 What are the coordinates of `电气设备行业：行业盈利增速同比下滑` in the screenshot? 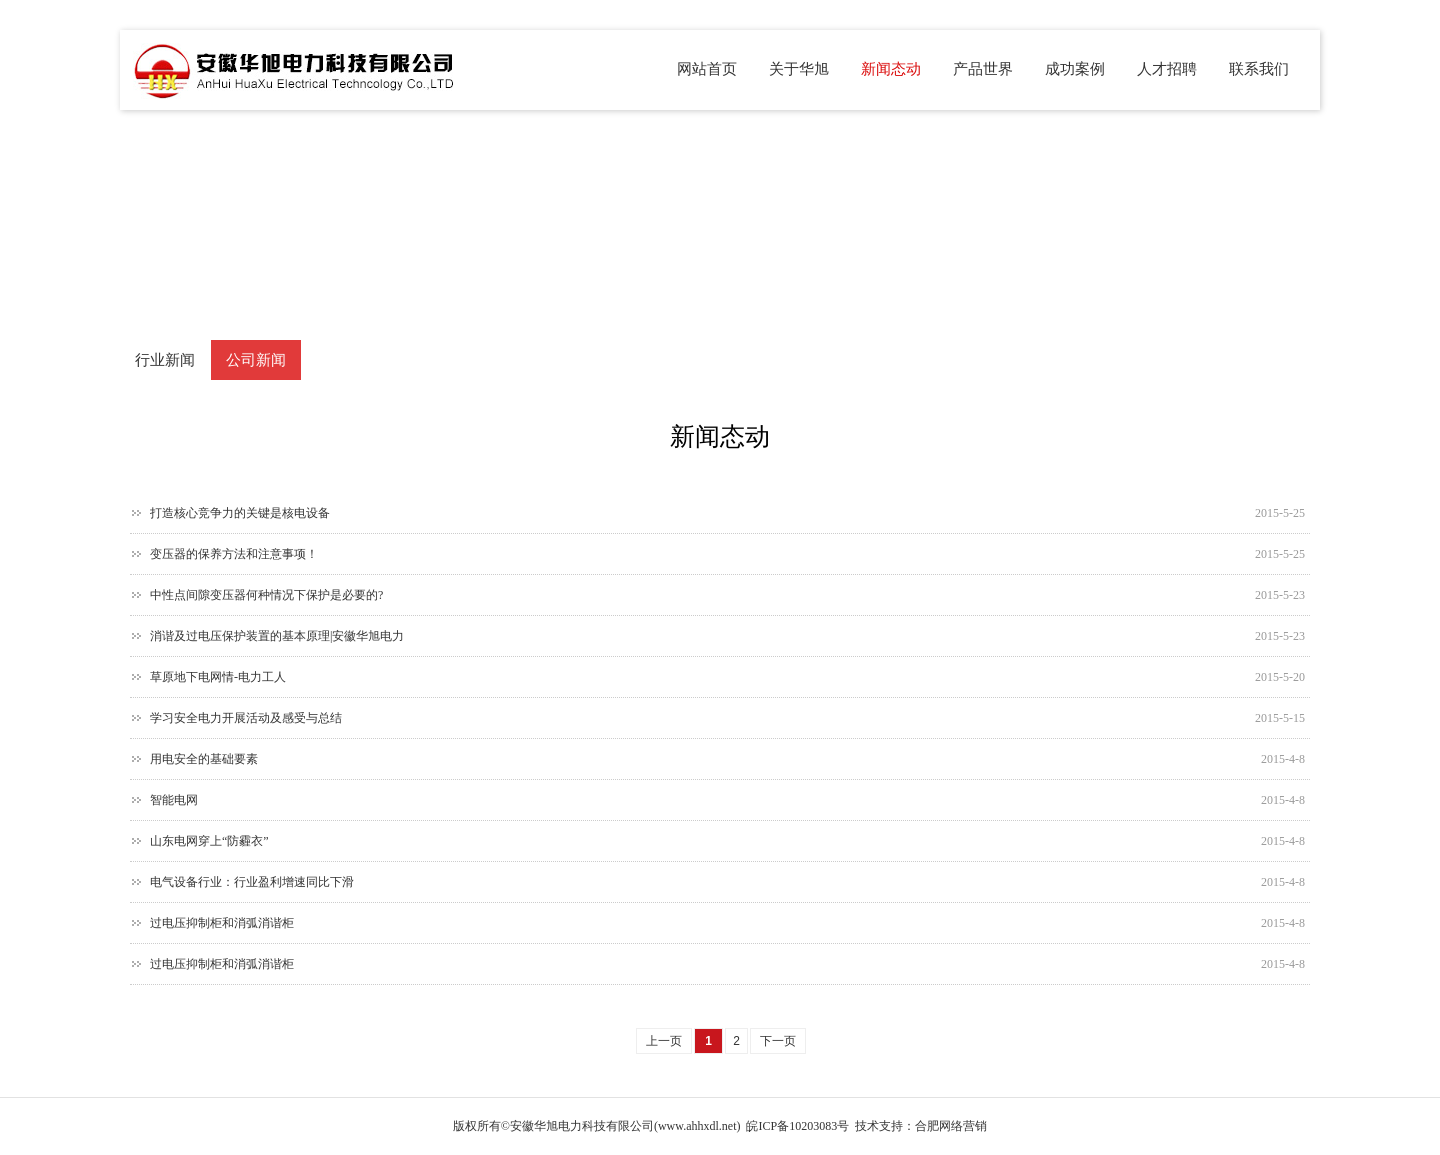 It's located at (252, 882).